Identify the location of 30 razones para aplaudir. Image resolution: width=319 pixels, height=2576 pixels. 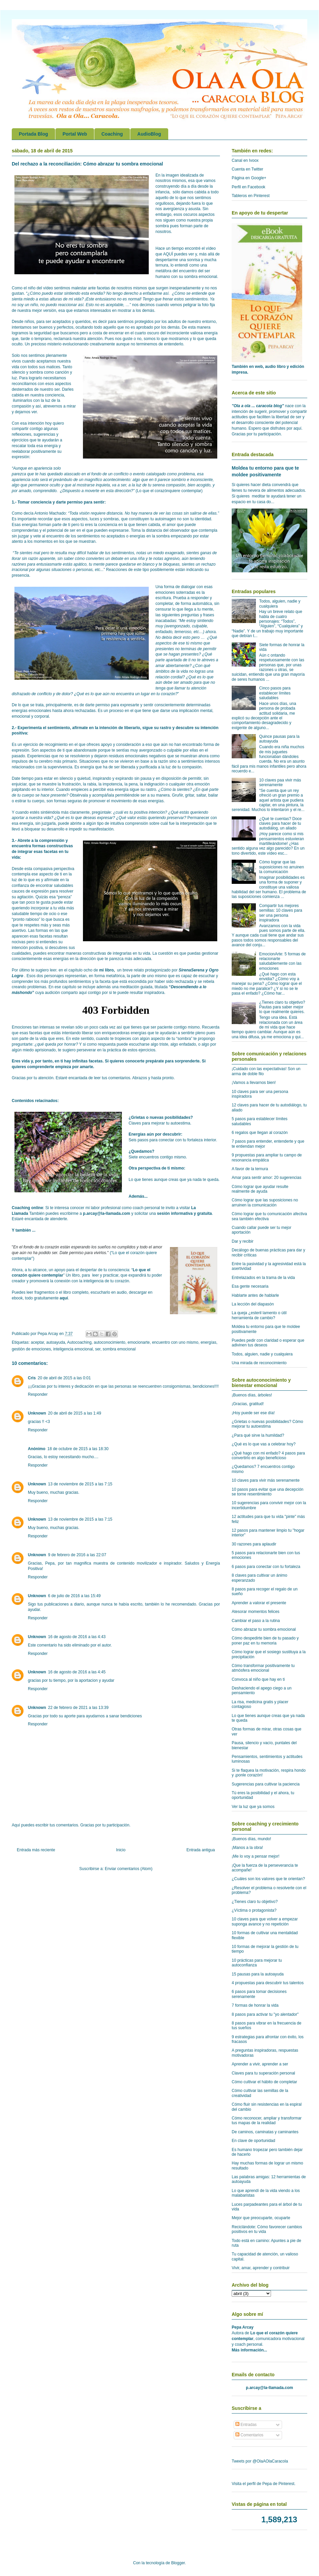
(254, 1544).